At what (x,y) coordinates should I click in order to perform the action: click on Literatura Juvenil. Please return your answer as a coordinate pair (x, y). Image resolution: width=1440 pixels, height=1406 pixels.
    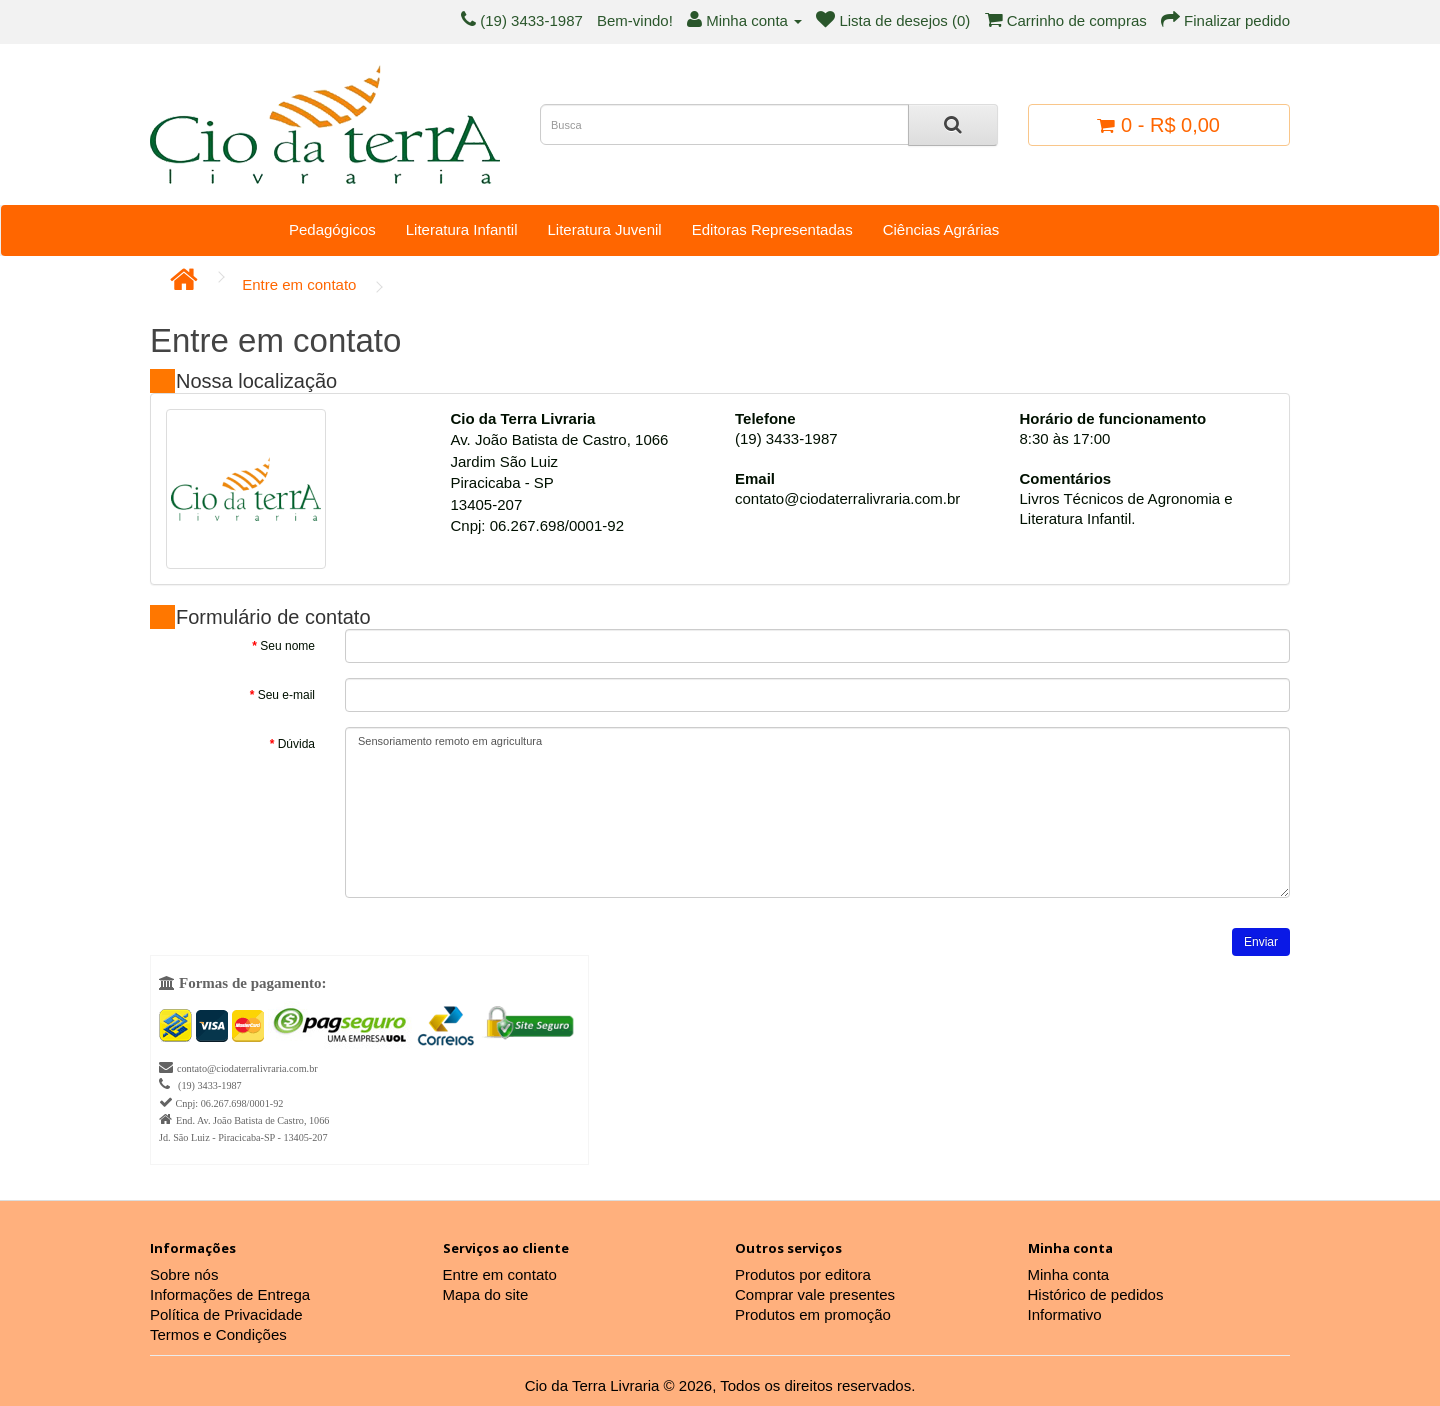
    Looking at the image, I should click on (604, 229).